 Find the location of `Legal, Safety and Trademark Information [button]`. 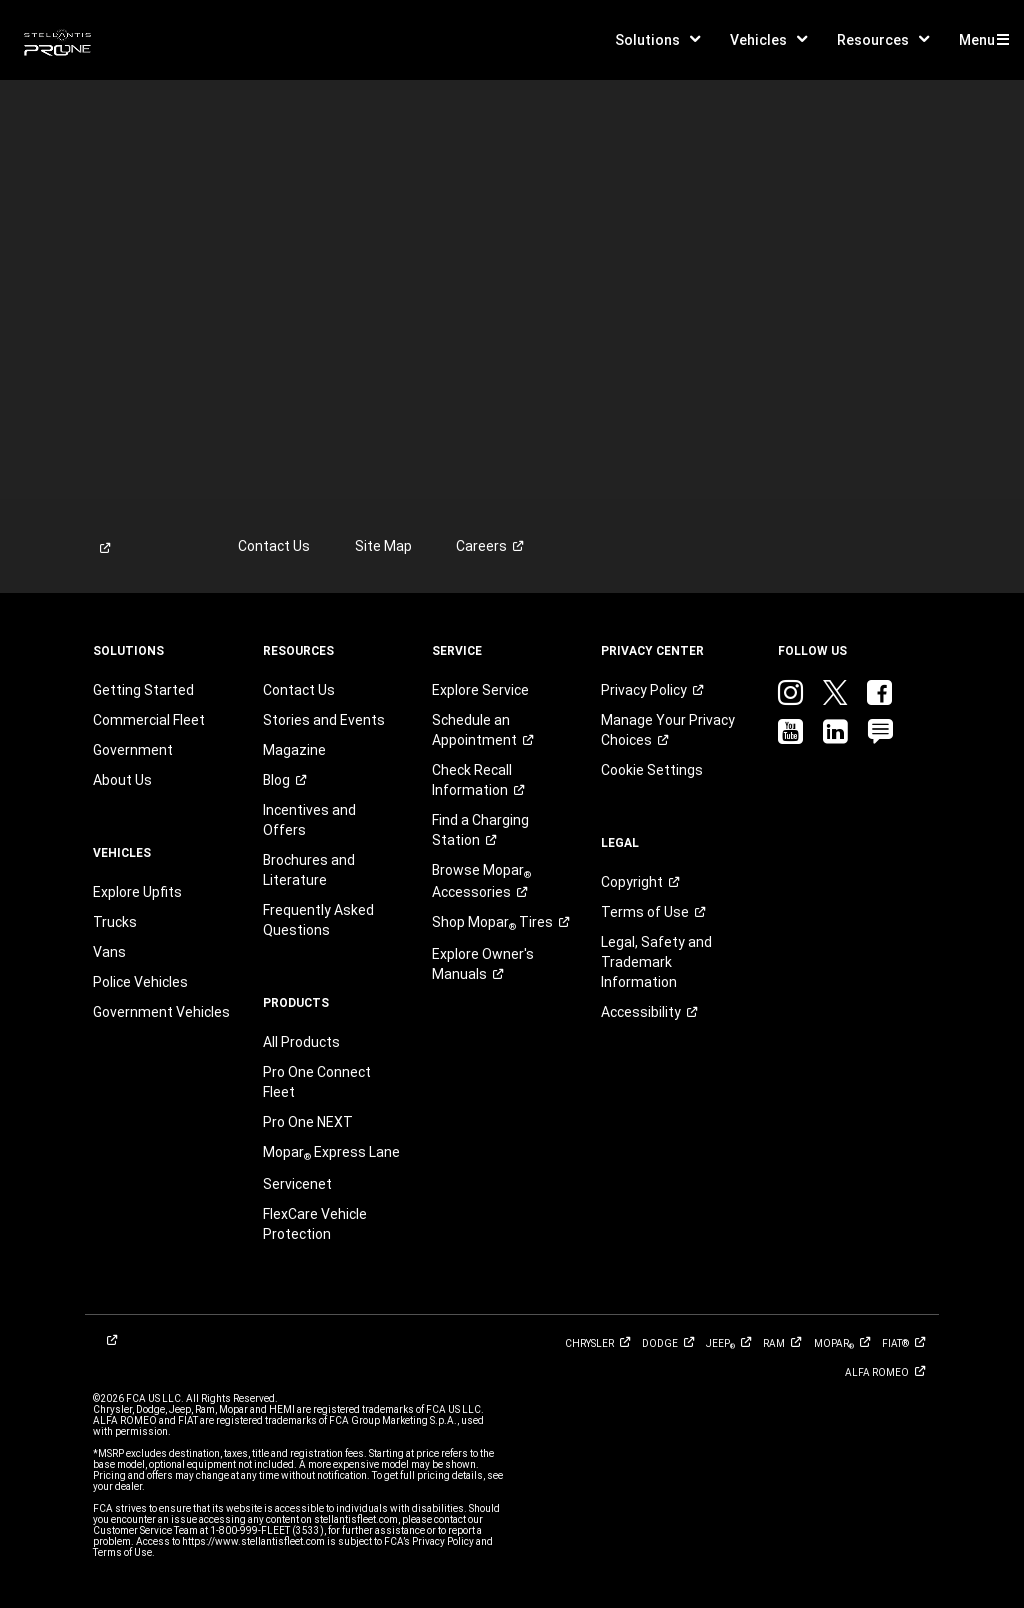

Legal, Safety and Trademark Information [button] is located at coordinates (656, 962).